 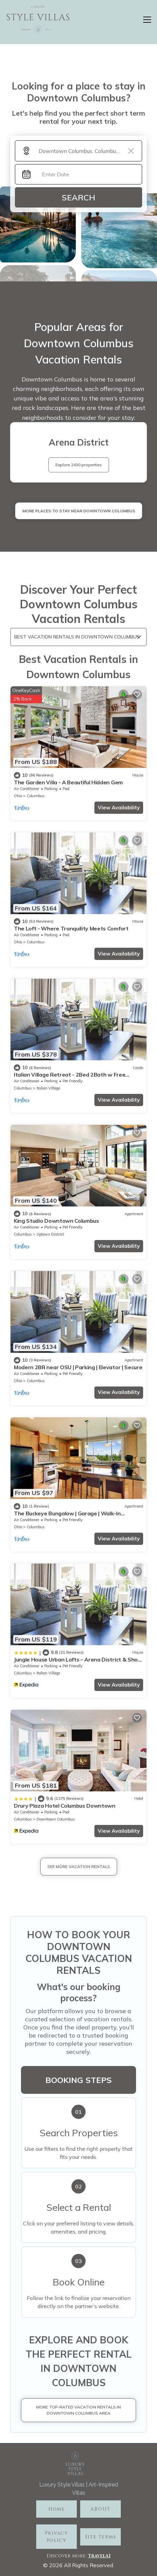 I want to click on Modern 2BR near OSU | Parking | Elevator | Secure, so click(x=78, y=1367).